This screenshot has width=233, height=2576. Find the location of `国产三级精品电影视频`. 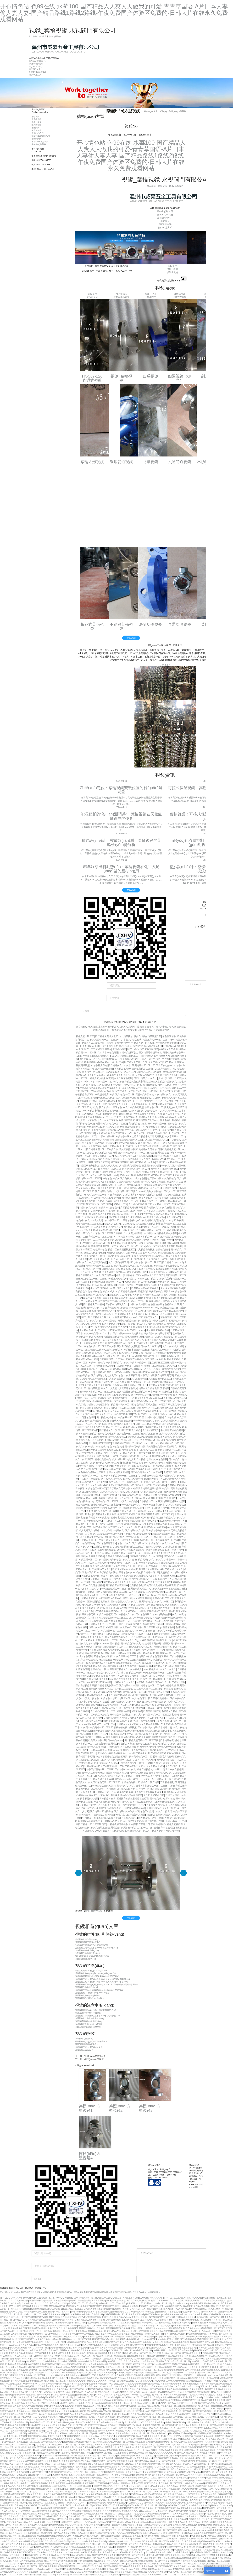

国产三级精品电影视频 is located at coordinates (95, 2367).